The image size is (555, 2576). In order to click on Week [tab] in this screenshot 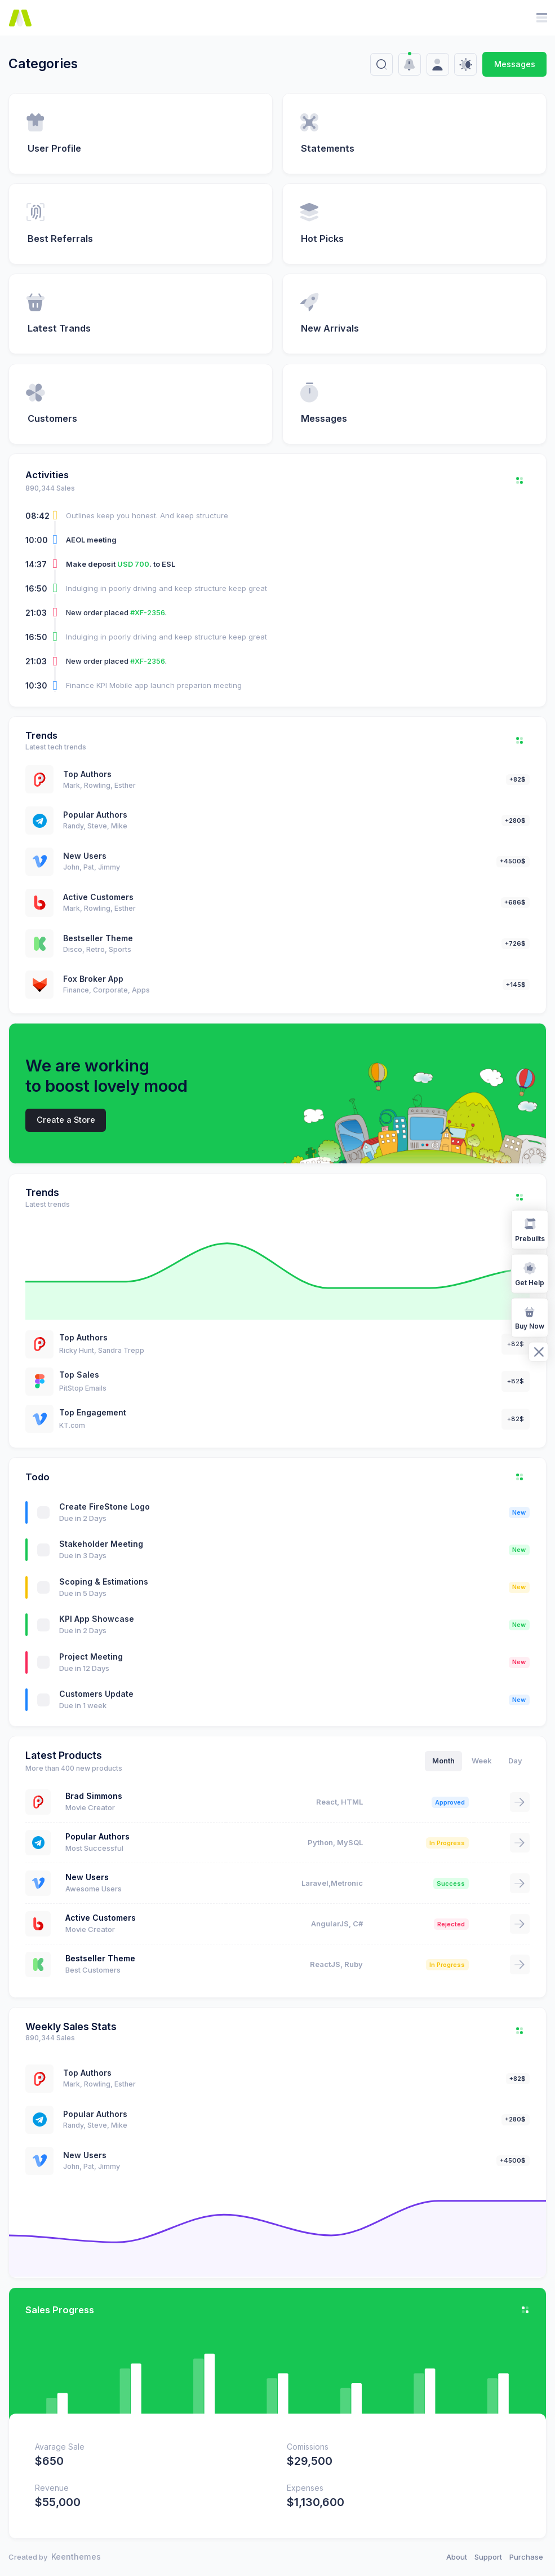, I will do `click(482, 1760)`.